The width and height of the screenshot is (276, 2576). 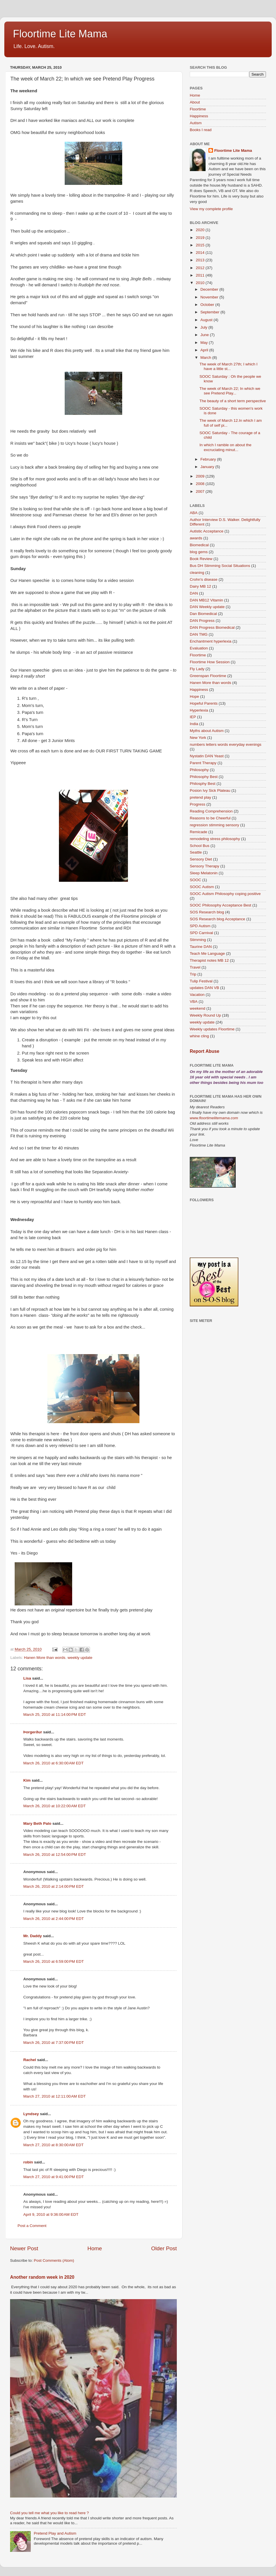 I want to click on October, so click(x=207, y=304).